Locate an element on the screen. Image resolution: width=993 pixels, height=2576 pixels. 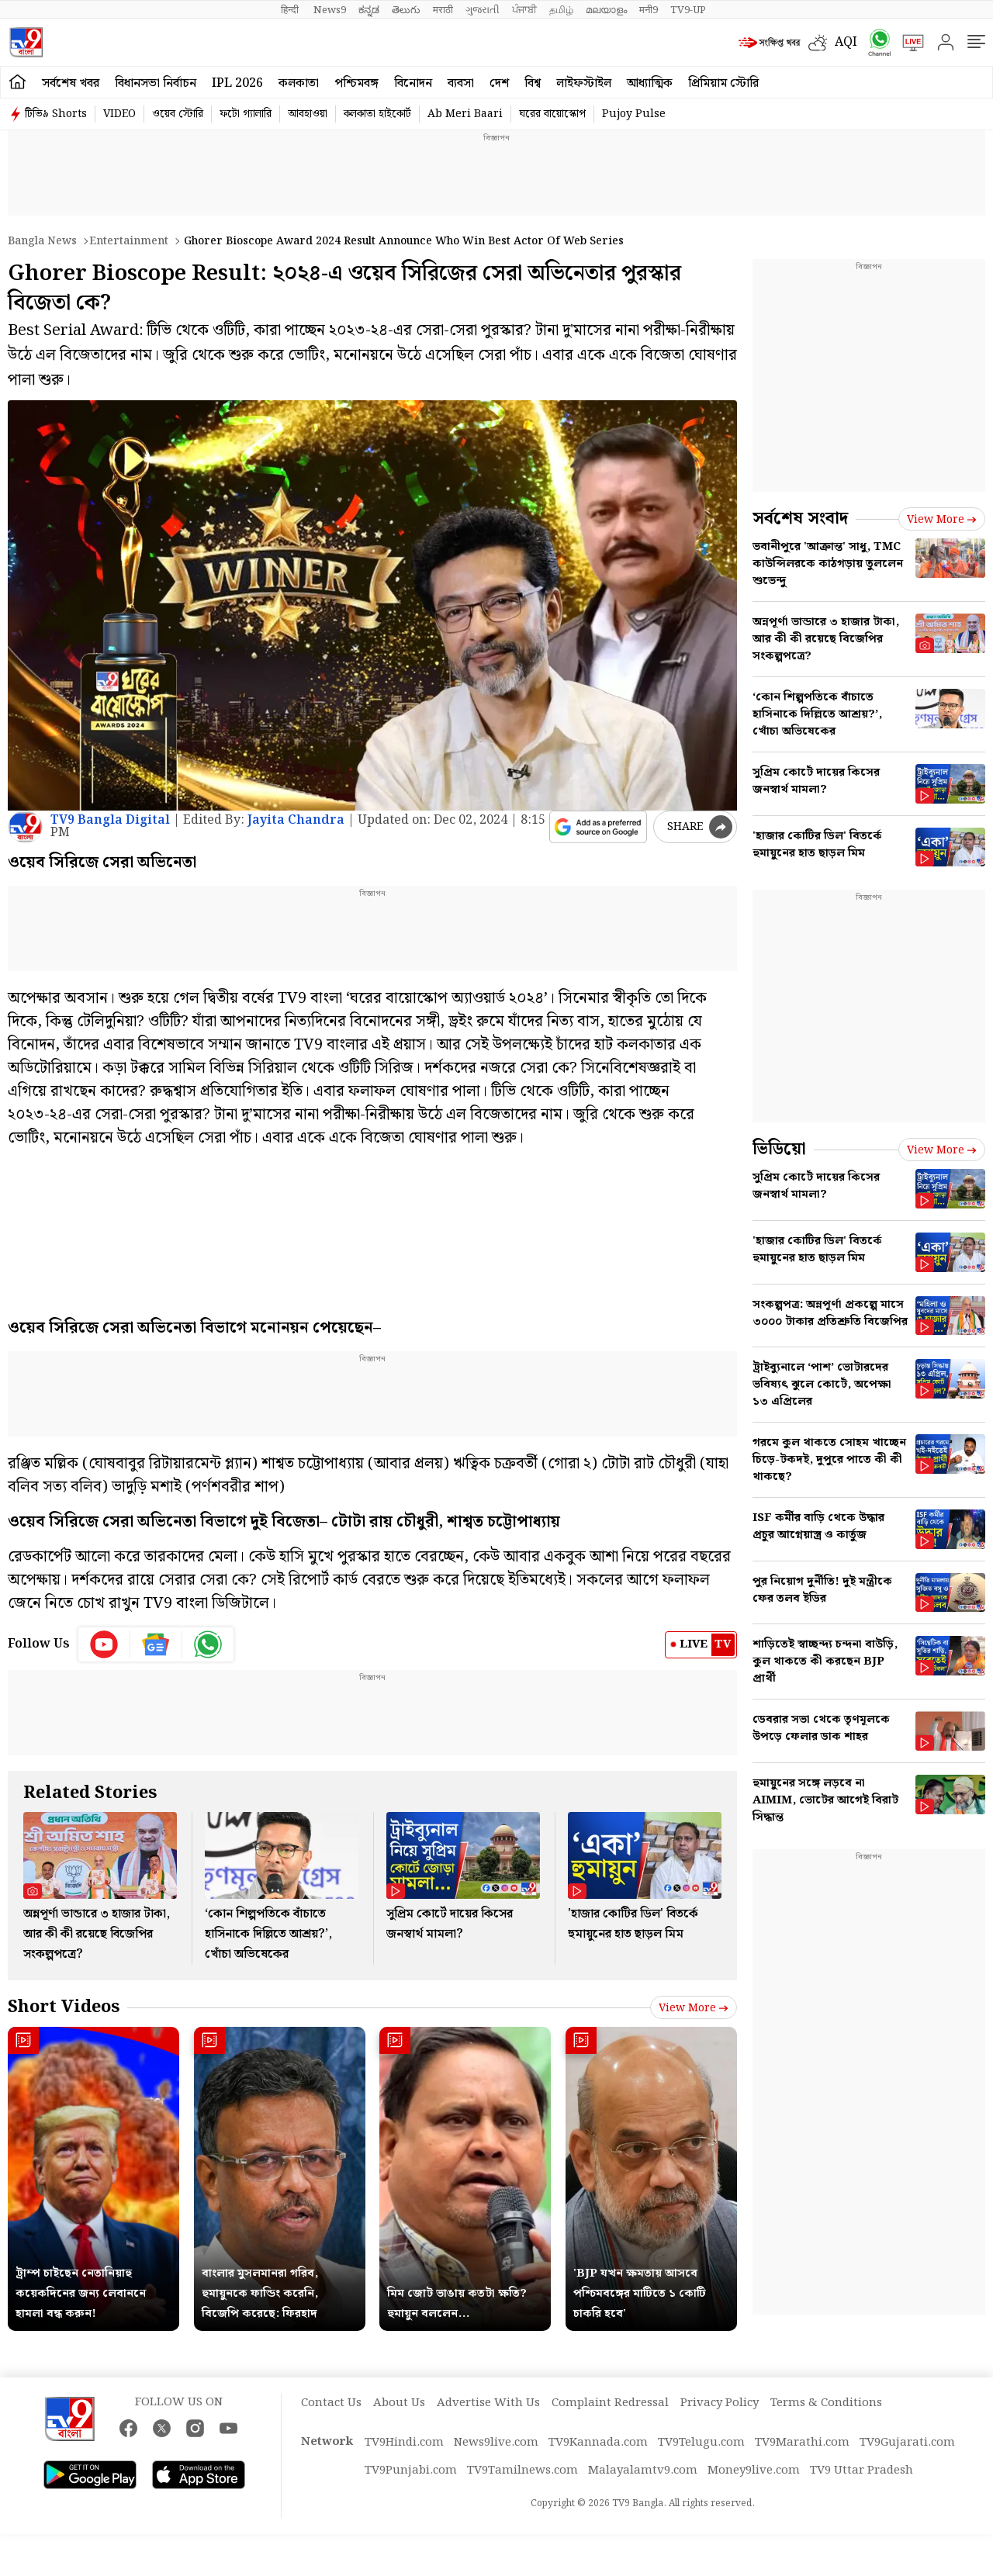
আবহাওয়া is located at coordinates (307, 114).